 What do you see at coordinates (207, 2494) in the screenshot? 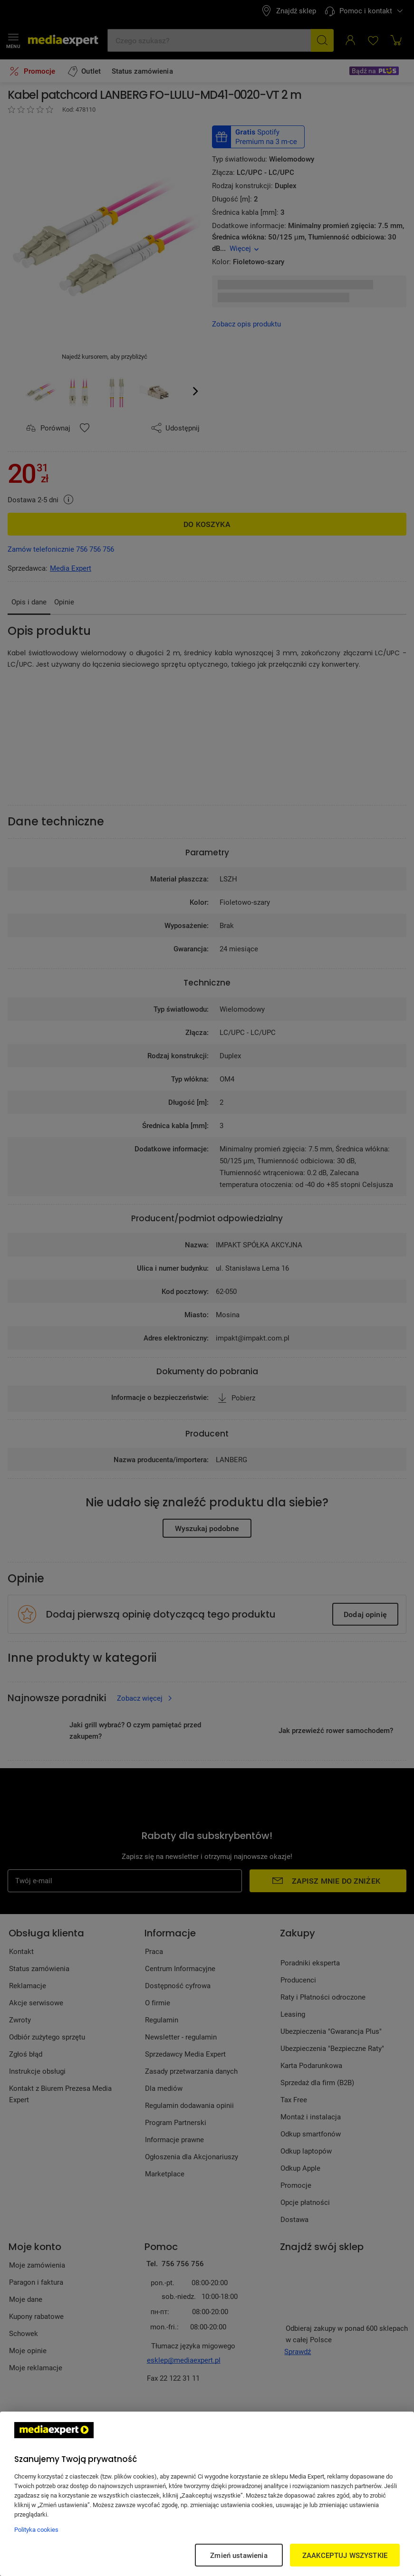
I see `[region]` at bounding box center [207, 2494].